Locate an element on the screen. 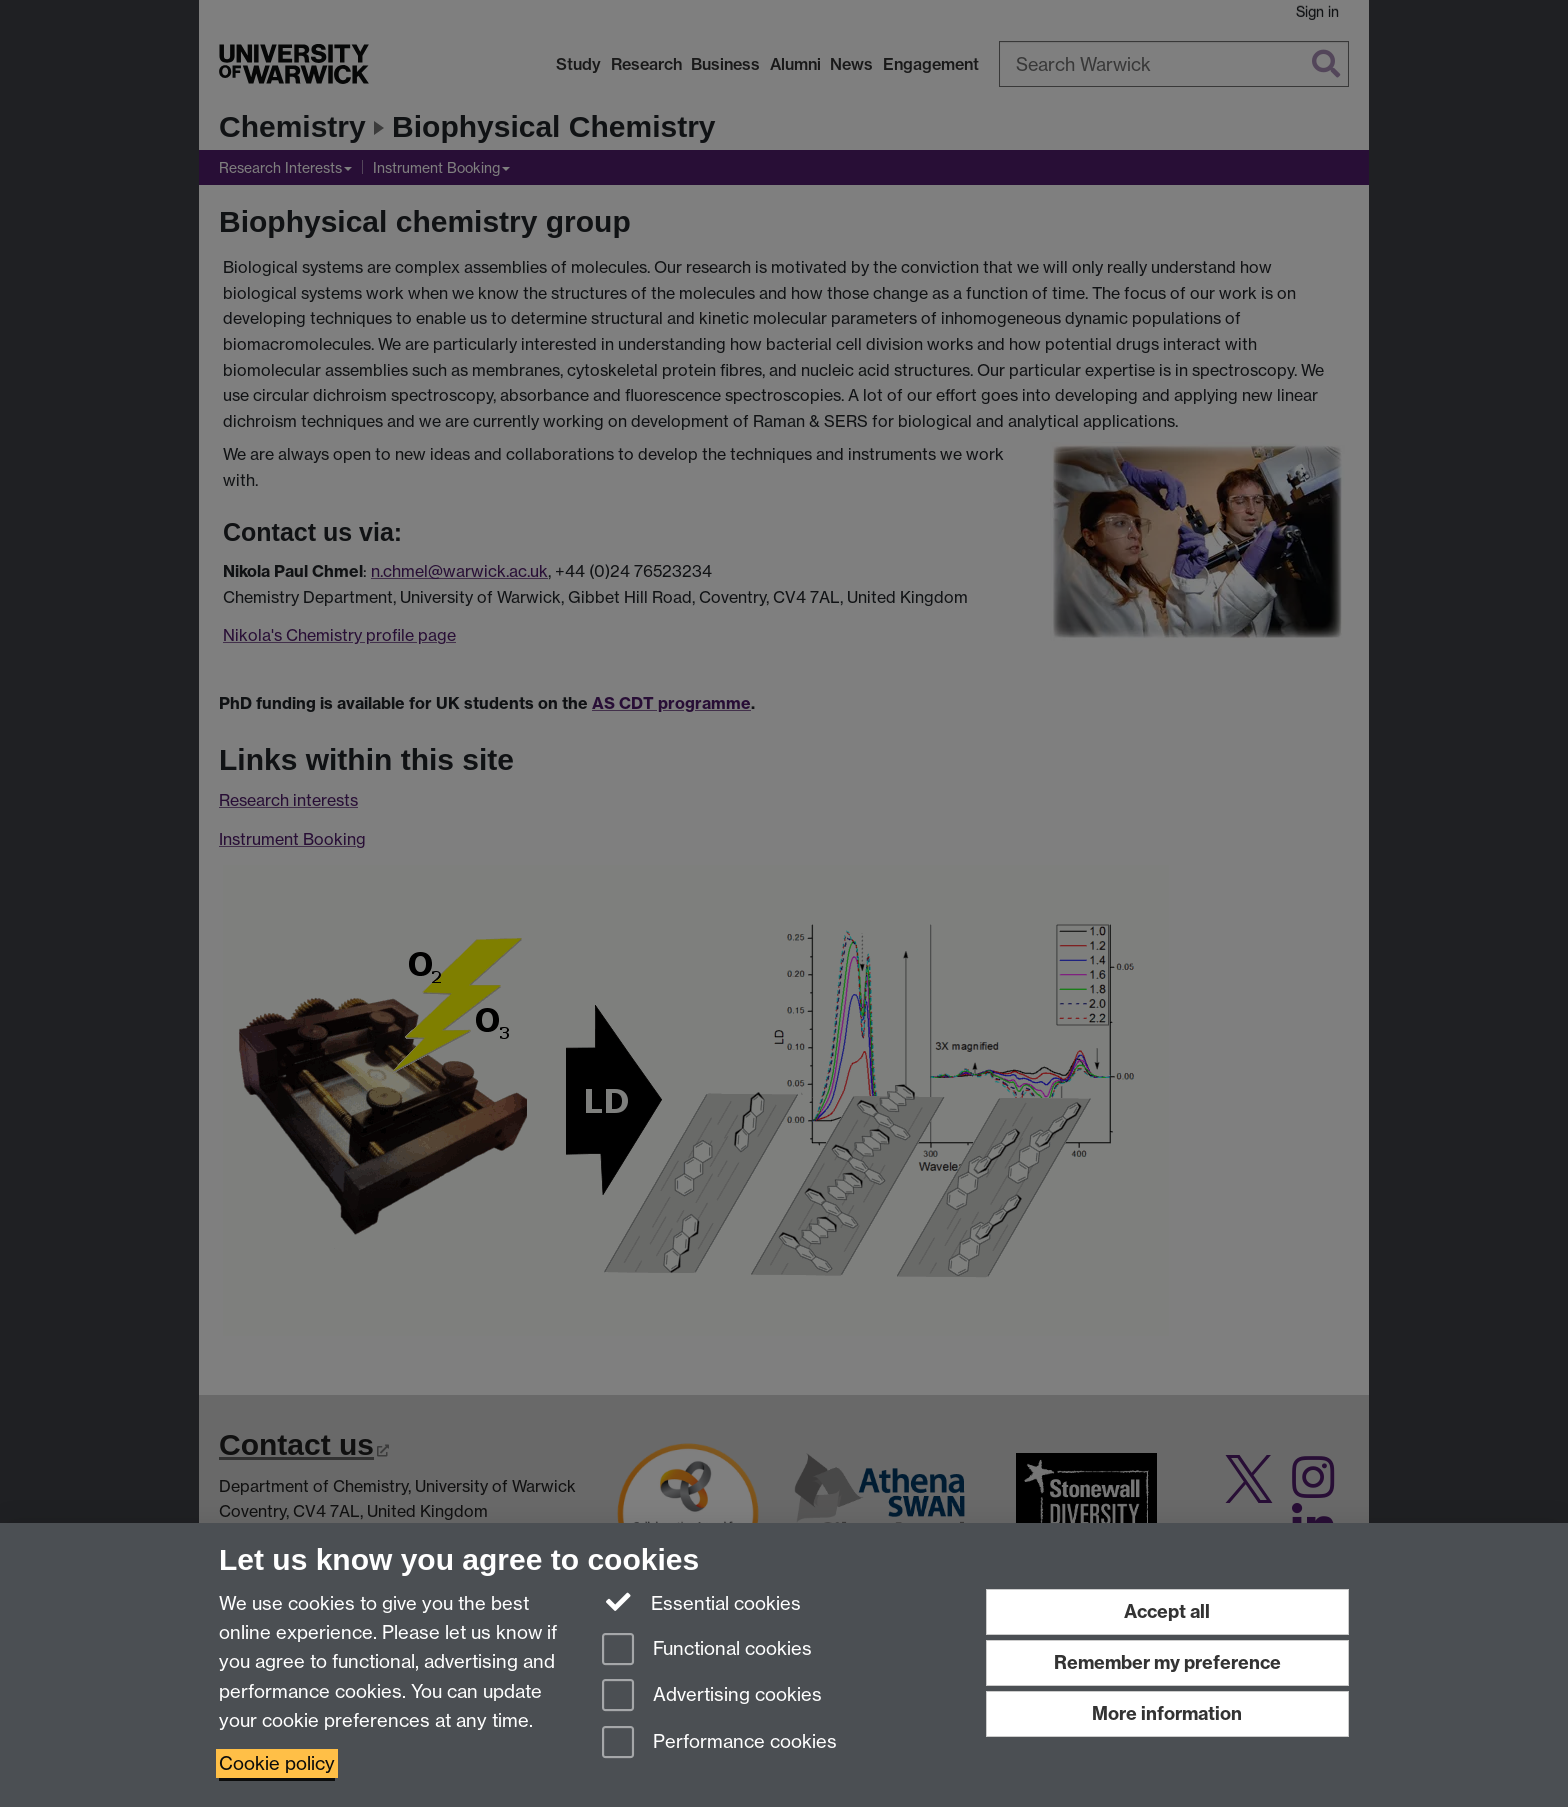 Image resolution: width=1568 pixels, height=1807 pixels. Performance cookies is located at coordinates (719, 1743).